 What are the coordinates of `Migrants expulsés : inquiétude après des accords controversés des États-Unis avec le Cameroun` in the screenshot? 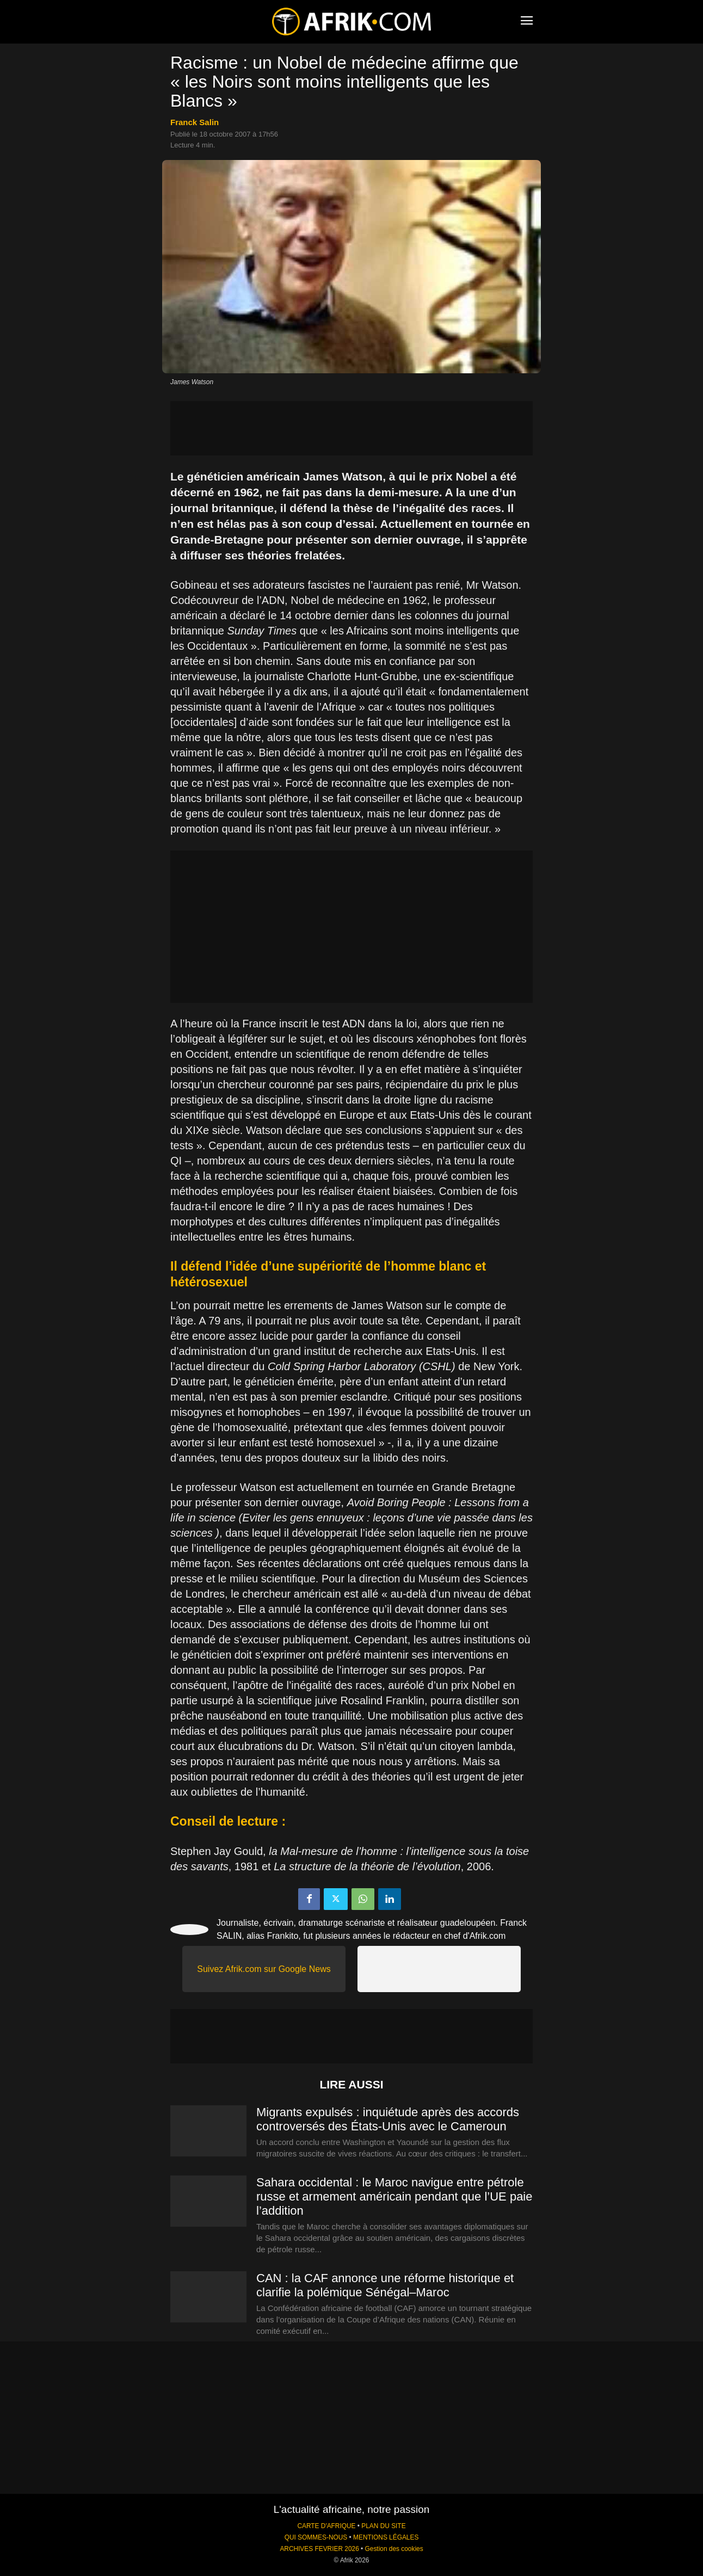 It's located at (387, 2119).